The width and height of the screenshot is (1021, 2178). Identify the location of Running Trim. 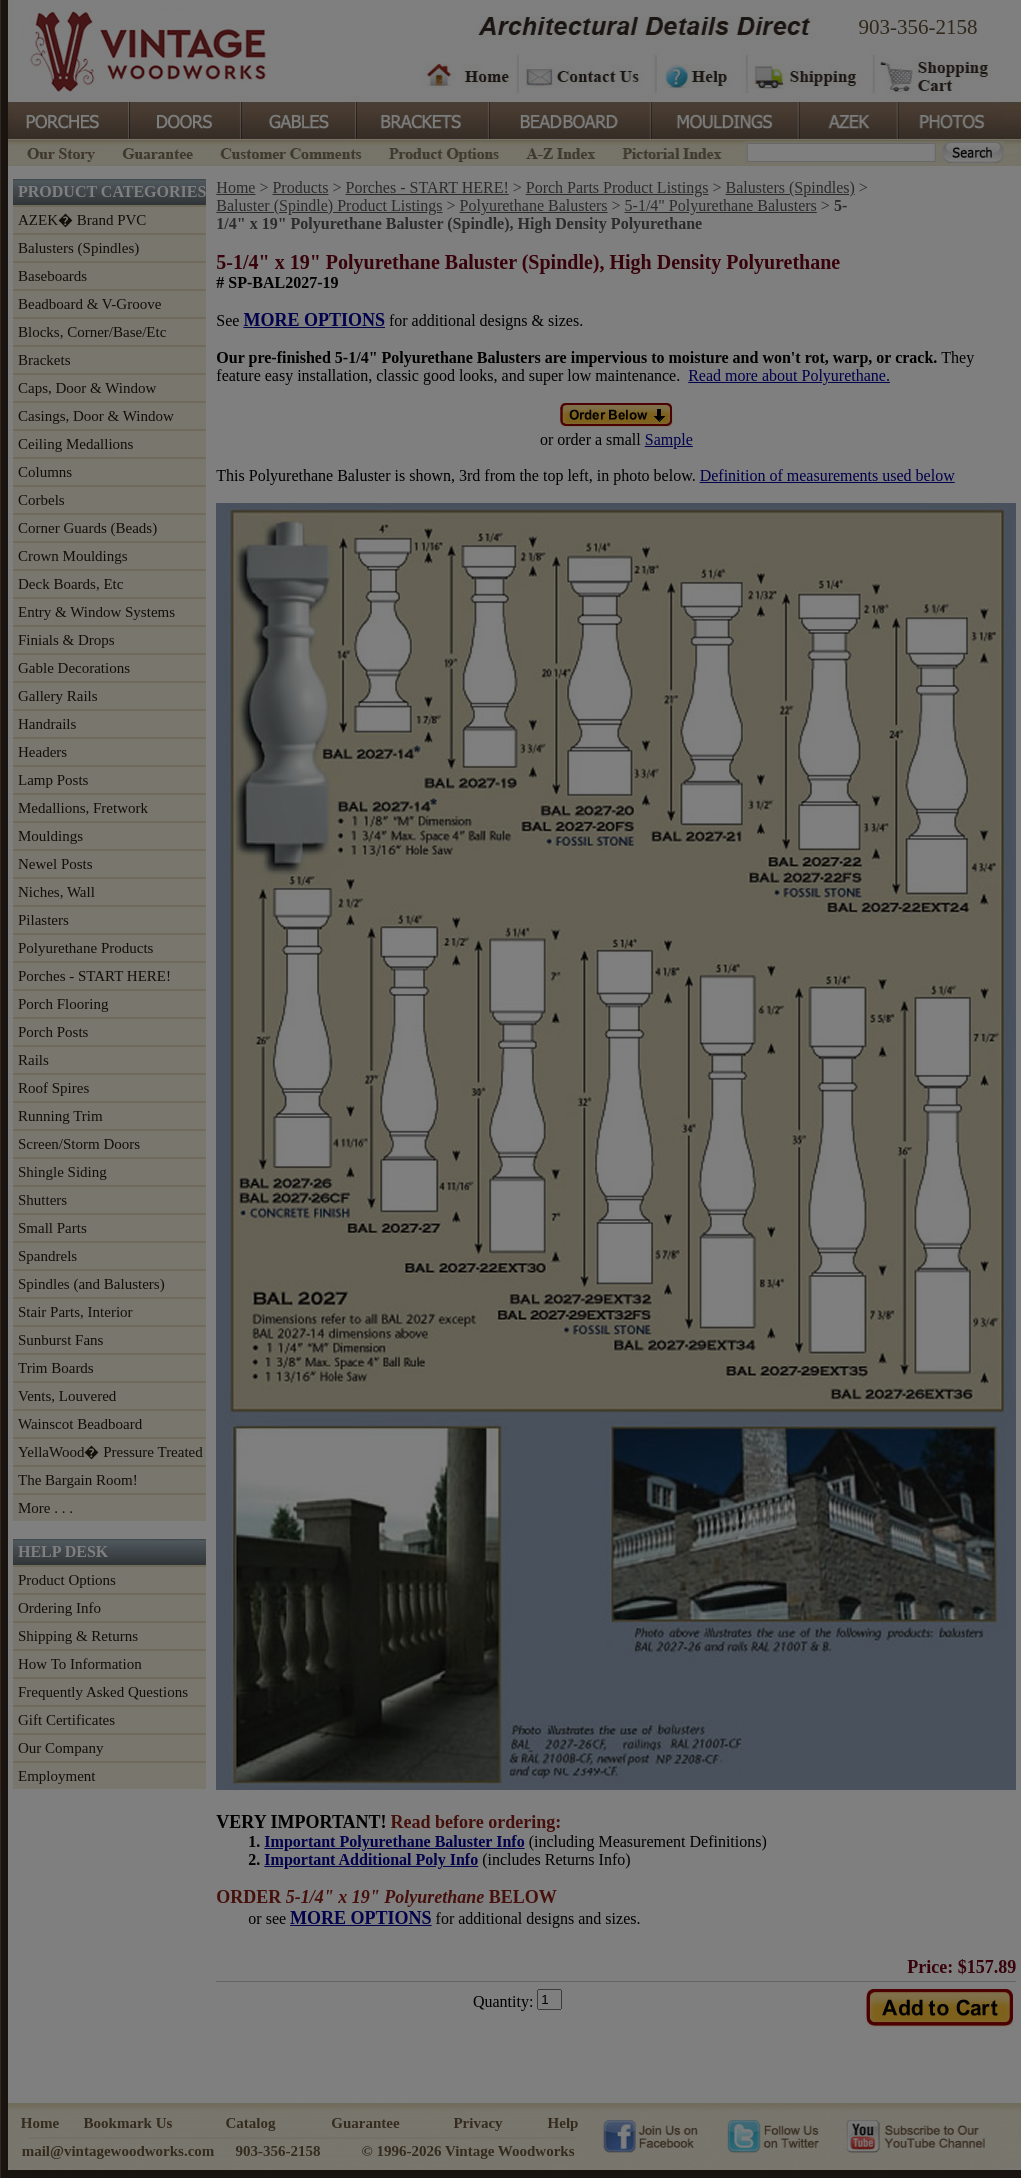
(60, 1116).